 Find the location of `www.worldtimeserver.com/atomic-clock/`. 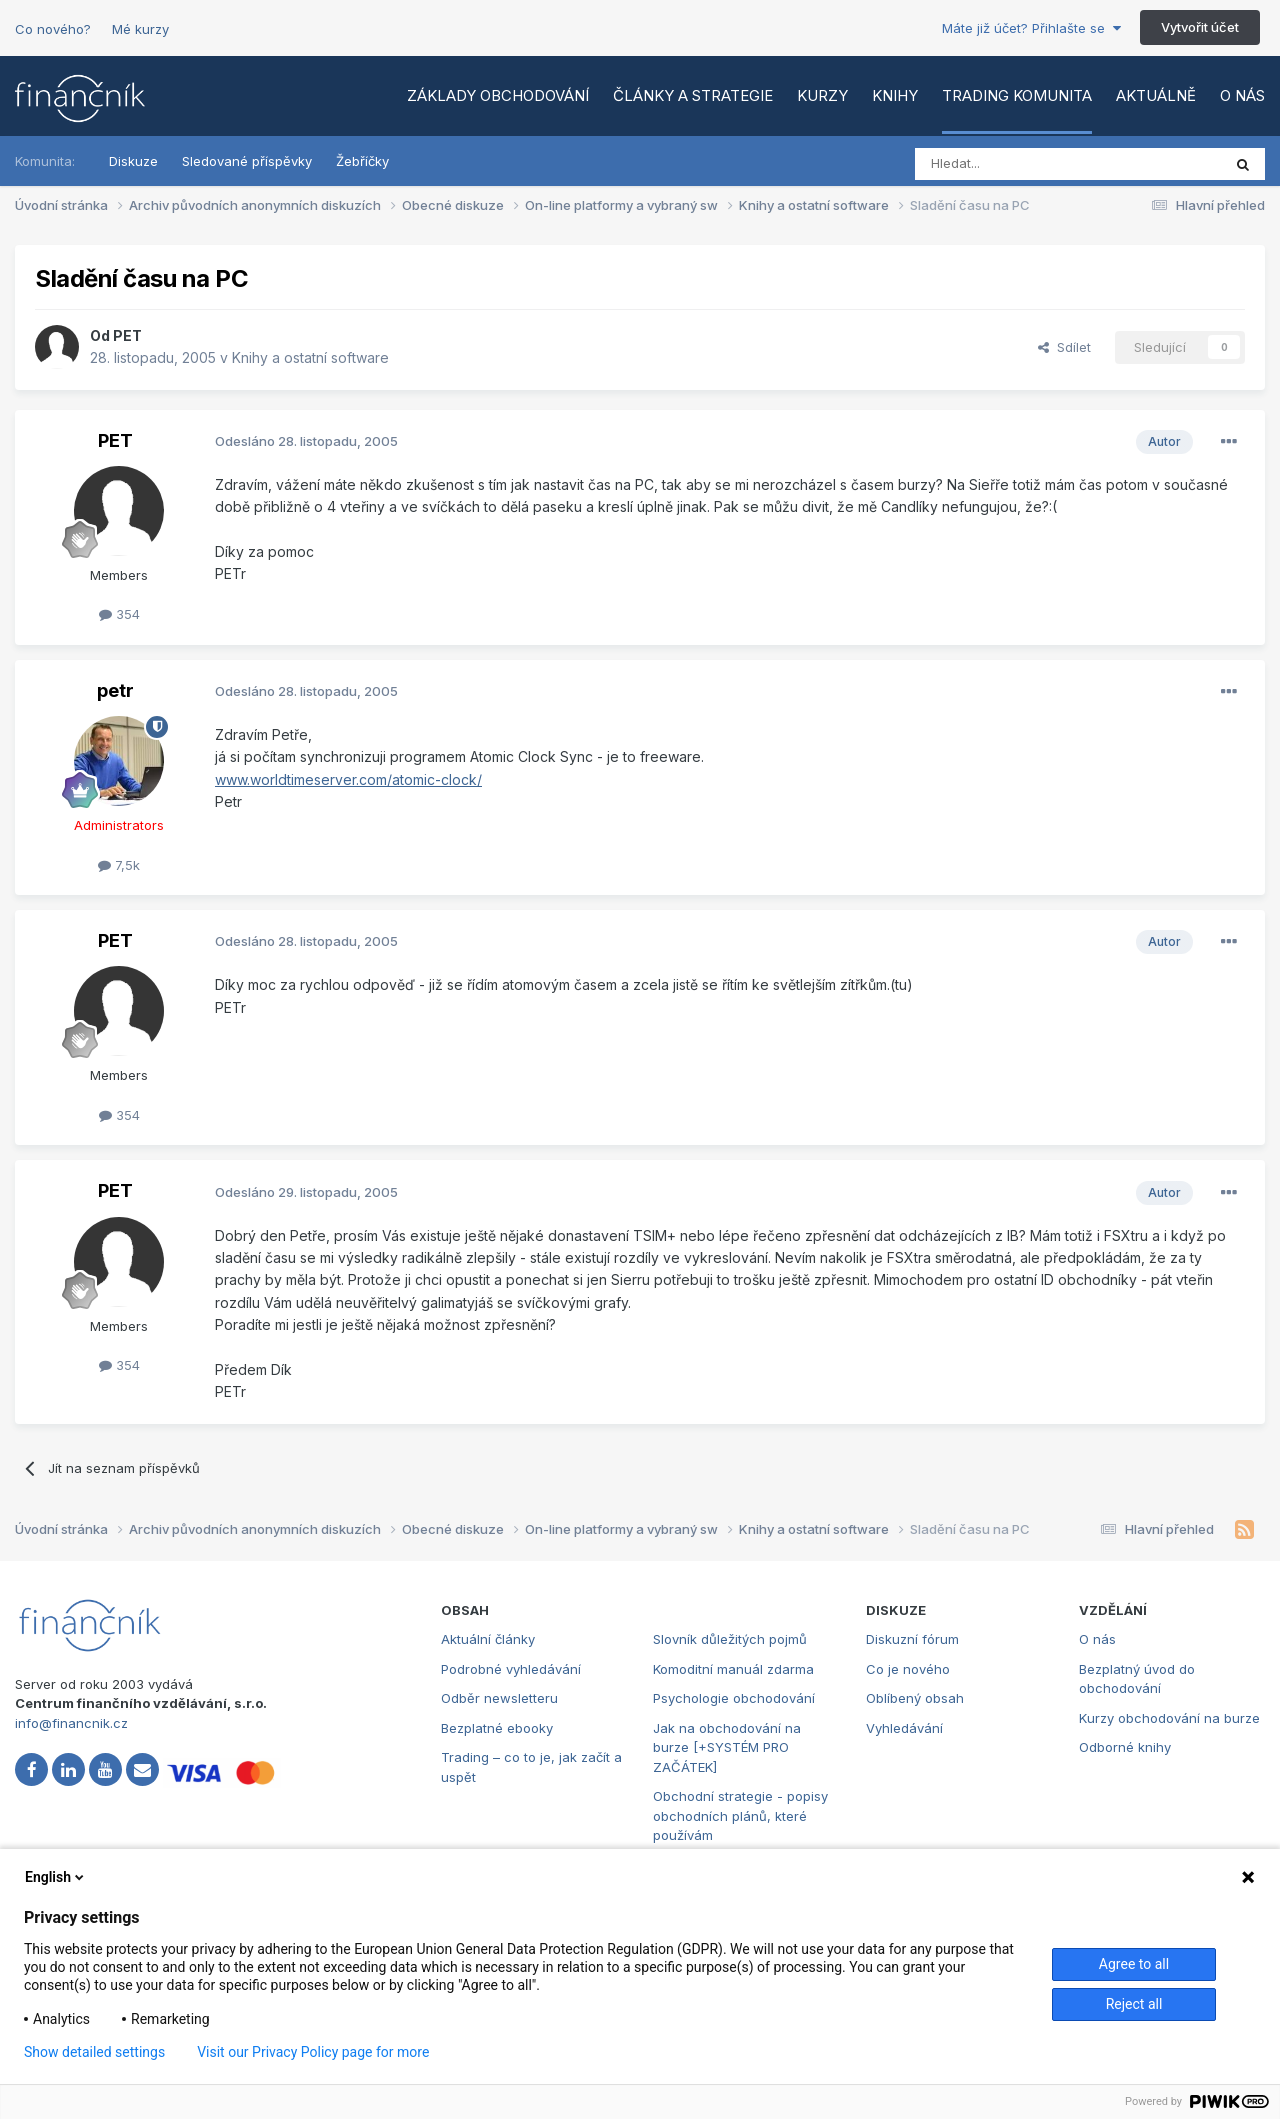

www.worldtimeserver.com/atomic-clock/ is located at coordinates (348, 779).